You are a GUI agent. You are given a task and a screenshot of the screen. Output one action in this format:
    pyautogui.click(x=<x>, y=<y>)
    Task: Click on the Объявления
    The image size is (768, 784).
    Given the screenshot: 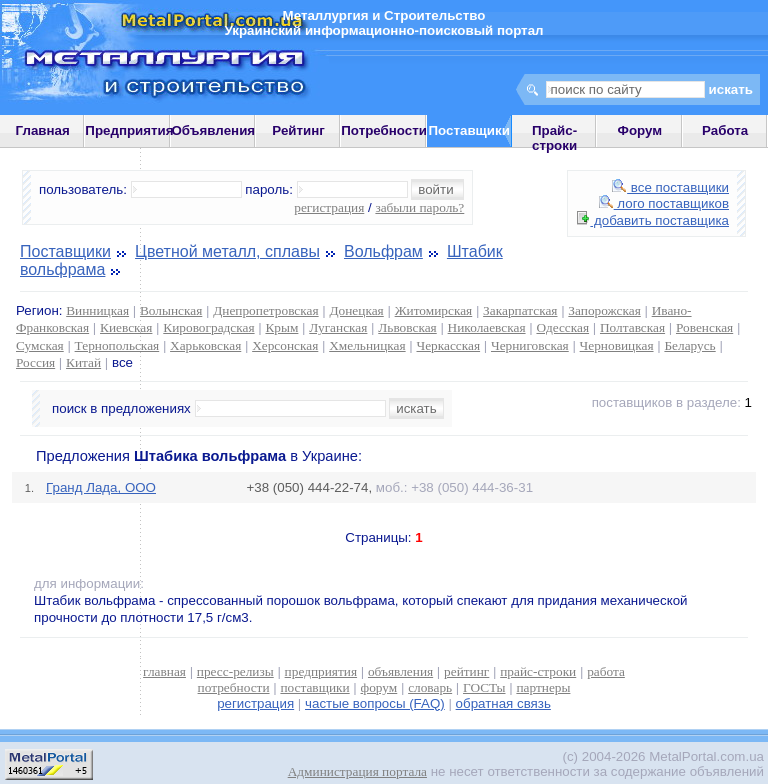 What is the action you would take?
    pyautogui.click(x=213, y=130)
    